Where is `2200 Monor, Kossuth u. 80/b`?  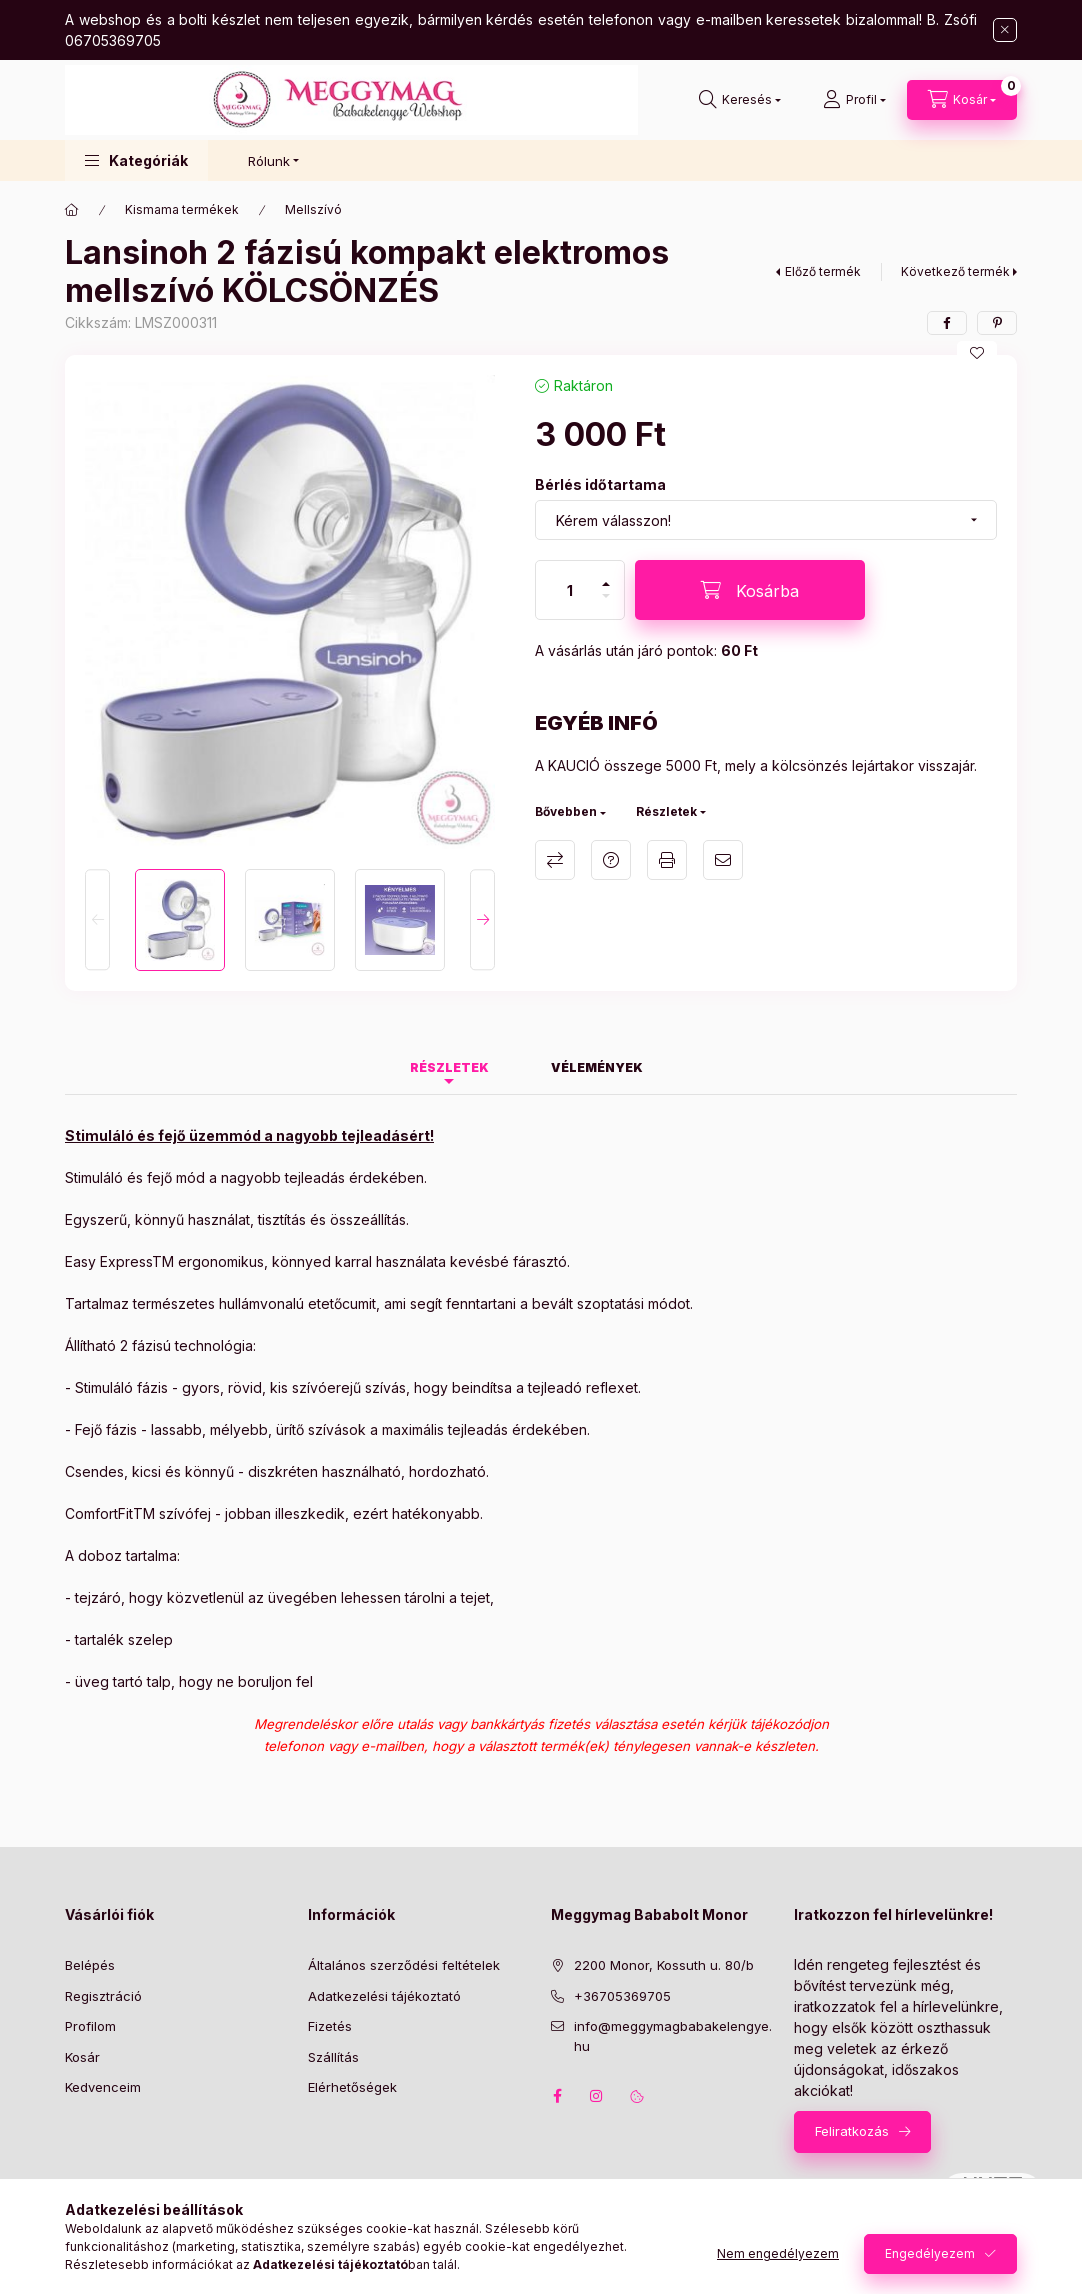 2200 Monor, Kossuth u. 80/b is located at coordinates (664, 1965).